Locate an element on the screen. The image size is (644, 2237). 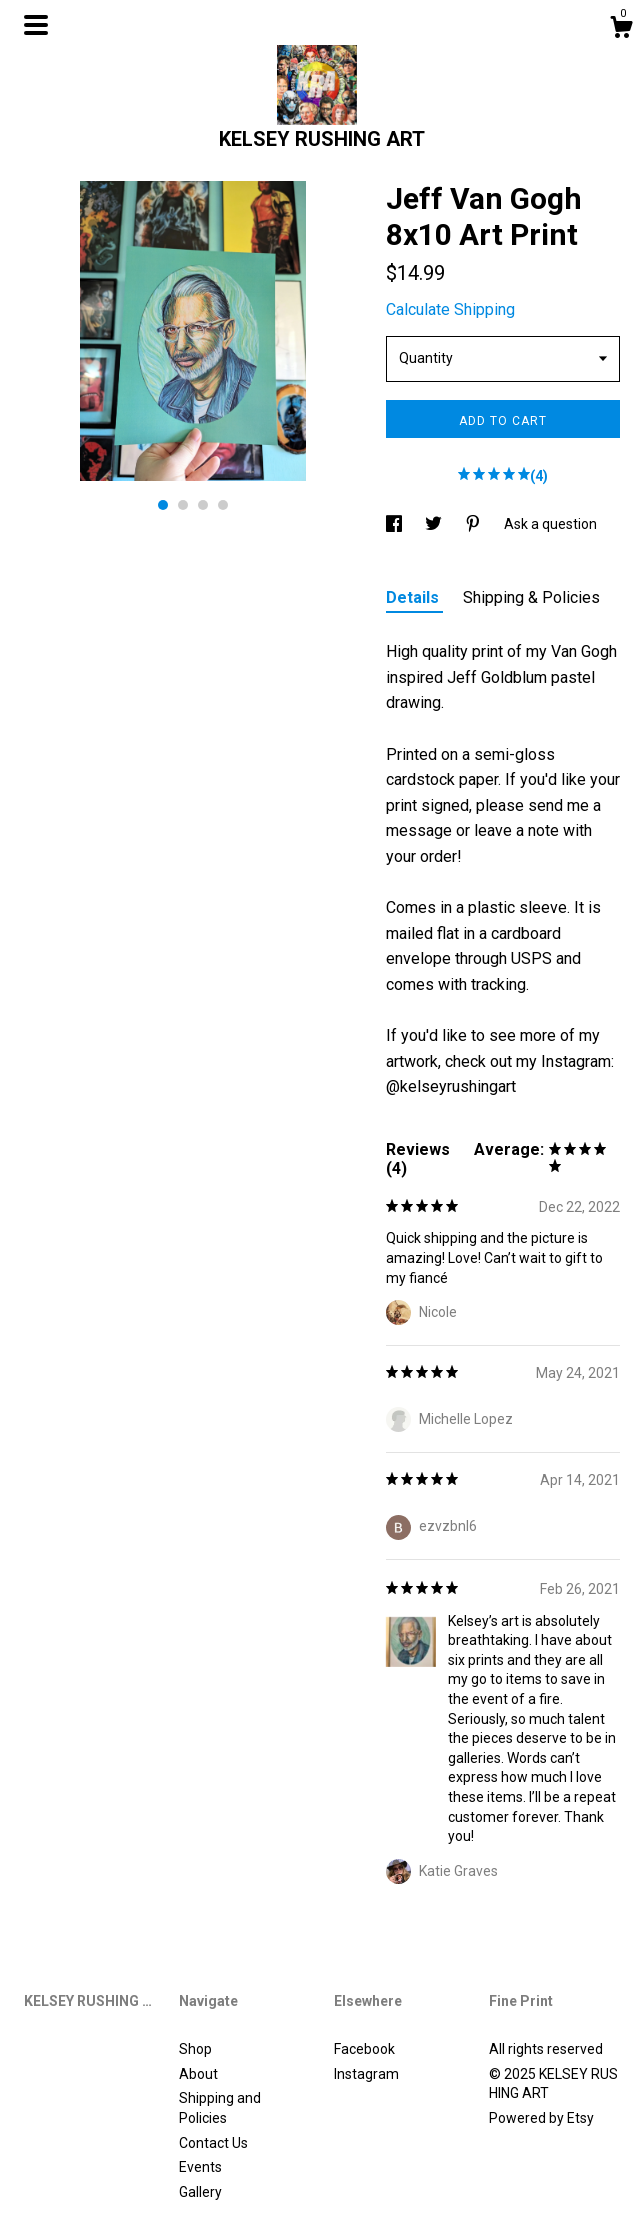
Contact Us is located at coordinates (213, 2143).